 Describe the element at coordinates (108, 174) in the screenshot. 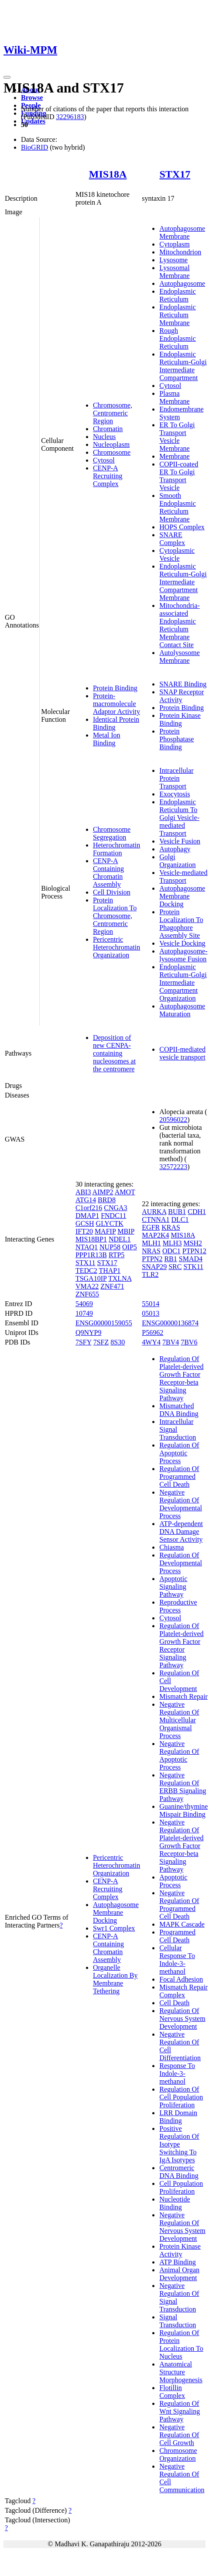

I see `MIS18A` at that location.